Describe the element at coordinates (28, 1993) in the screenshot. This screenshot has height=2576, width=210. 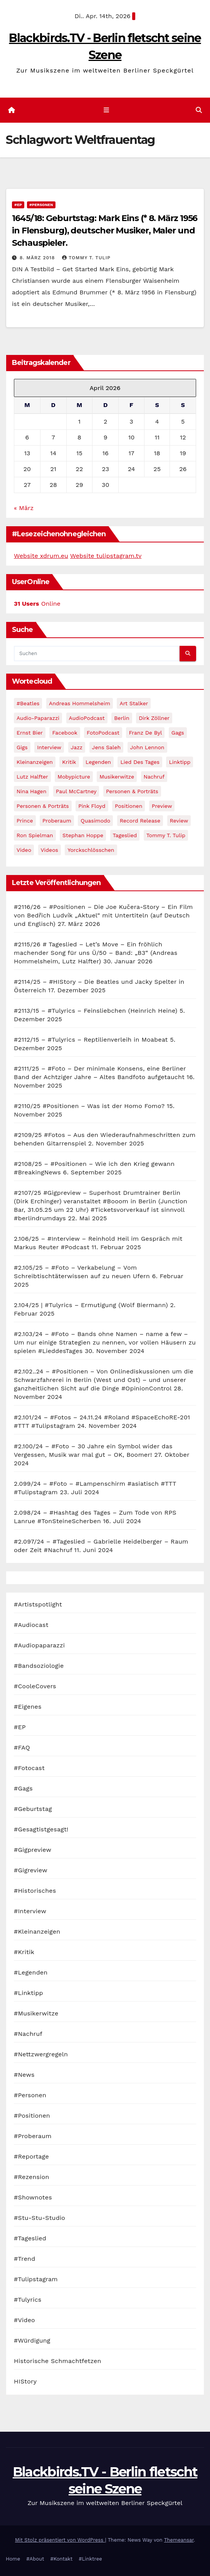
I see `#Linktipp` at that location.